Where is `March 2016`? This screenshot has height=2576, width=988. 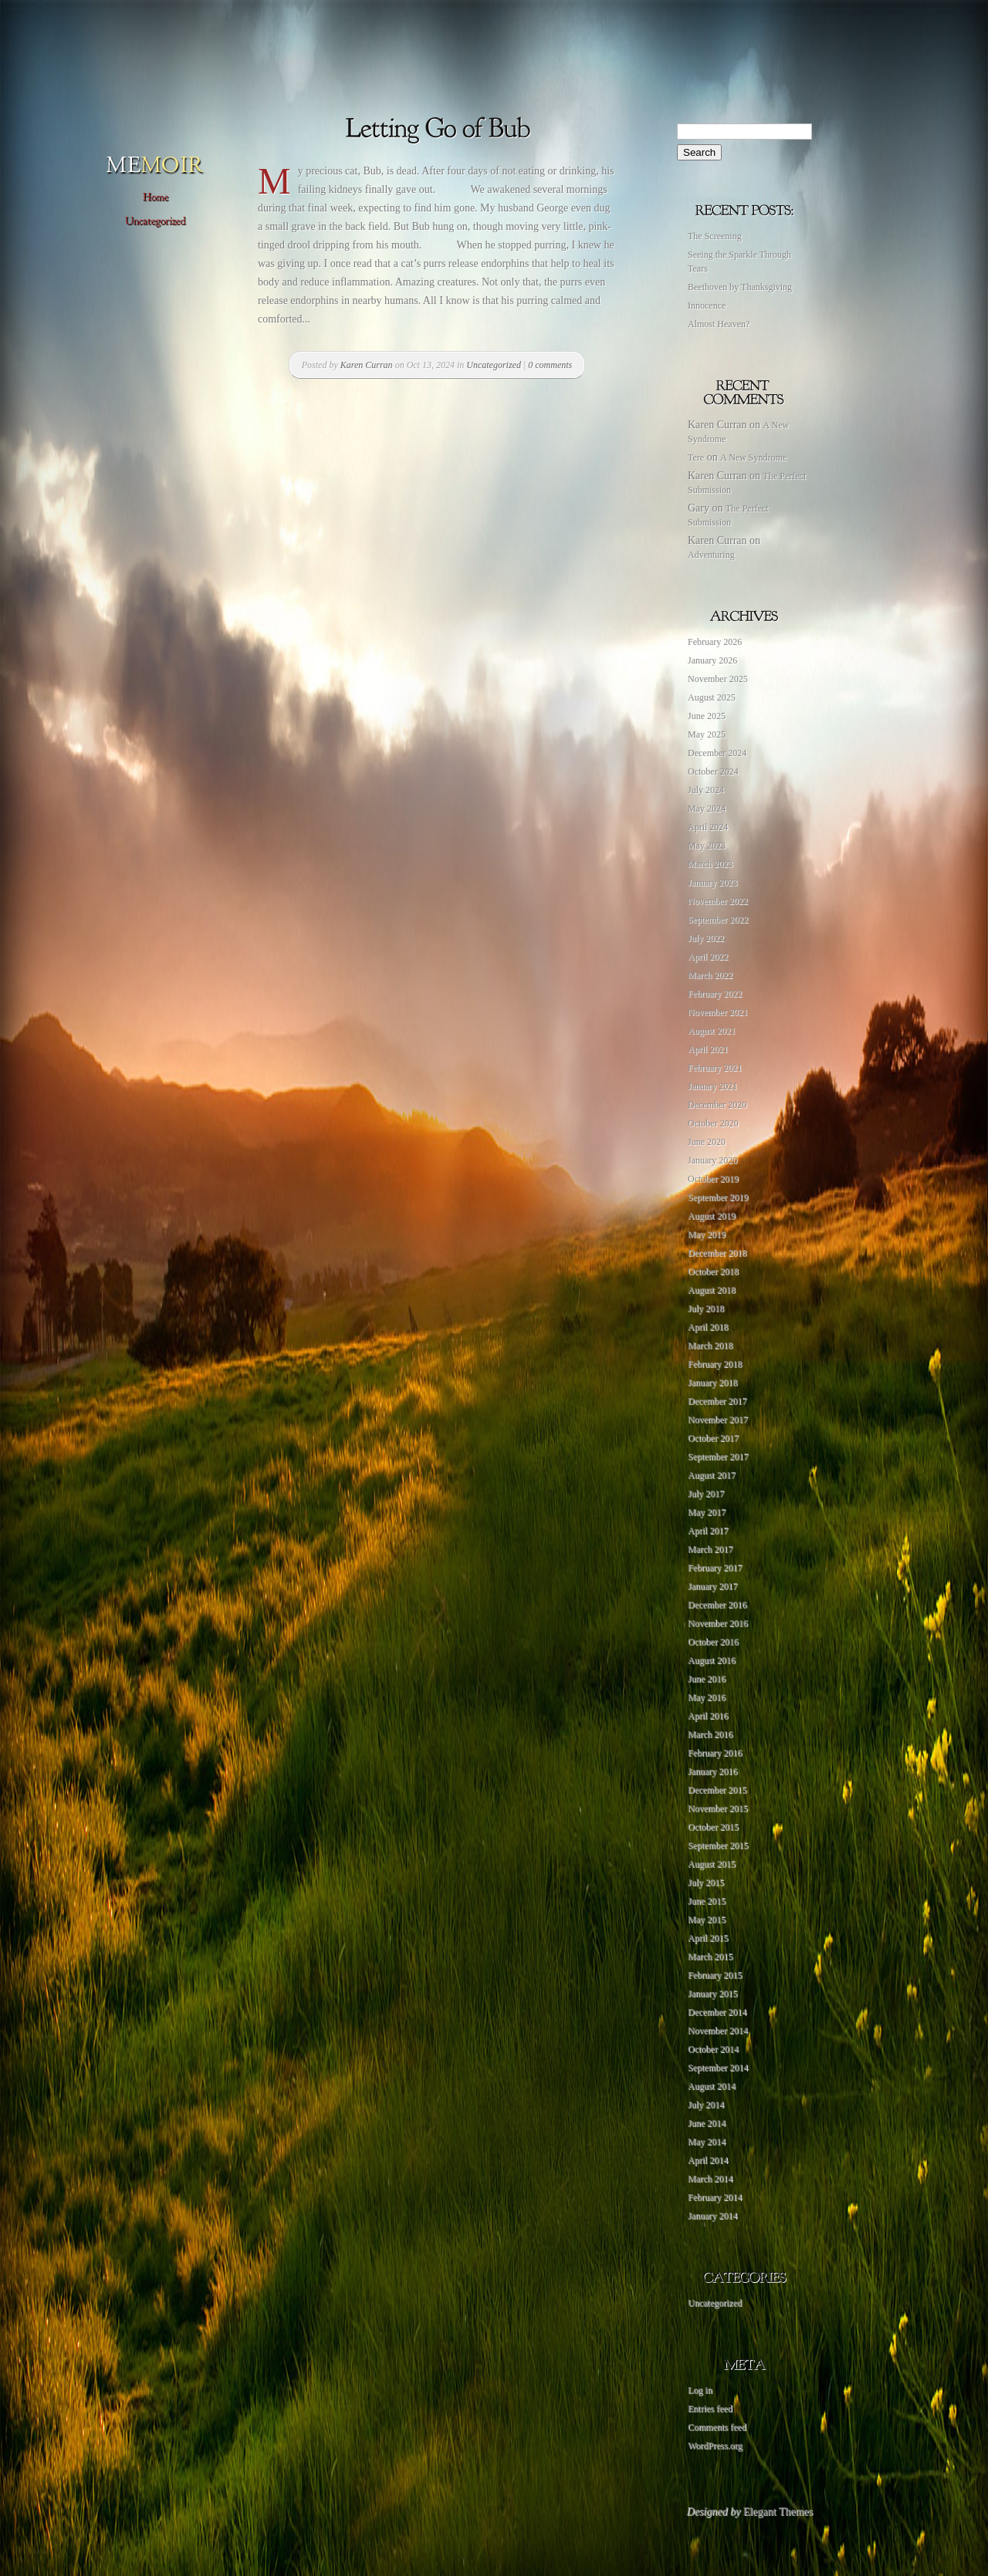 March 2016 is located at coordinates (710, 1734).